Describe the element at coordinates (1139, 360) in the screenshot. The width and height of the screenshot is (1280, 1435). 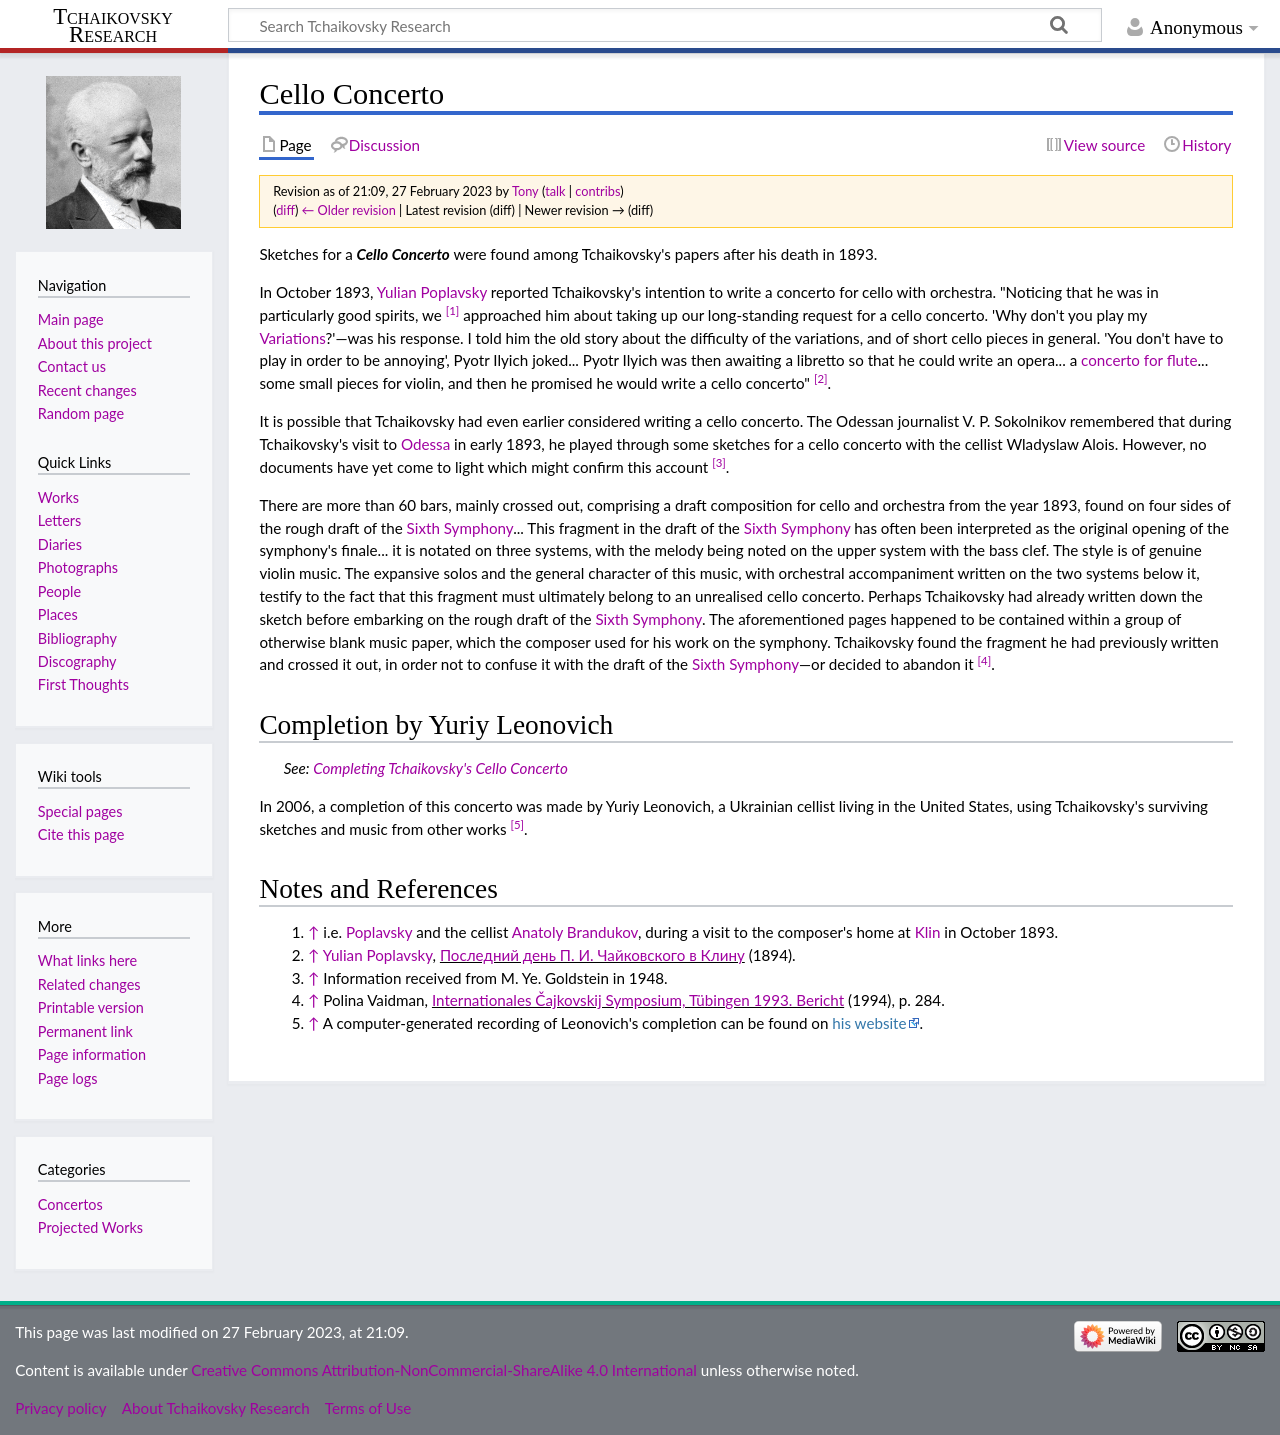
I see `concerto for flute` at that location.